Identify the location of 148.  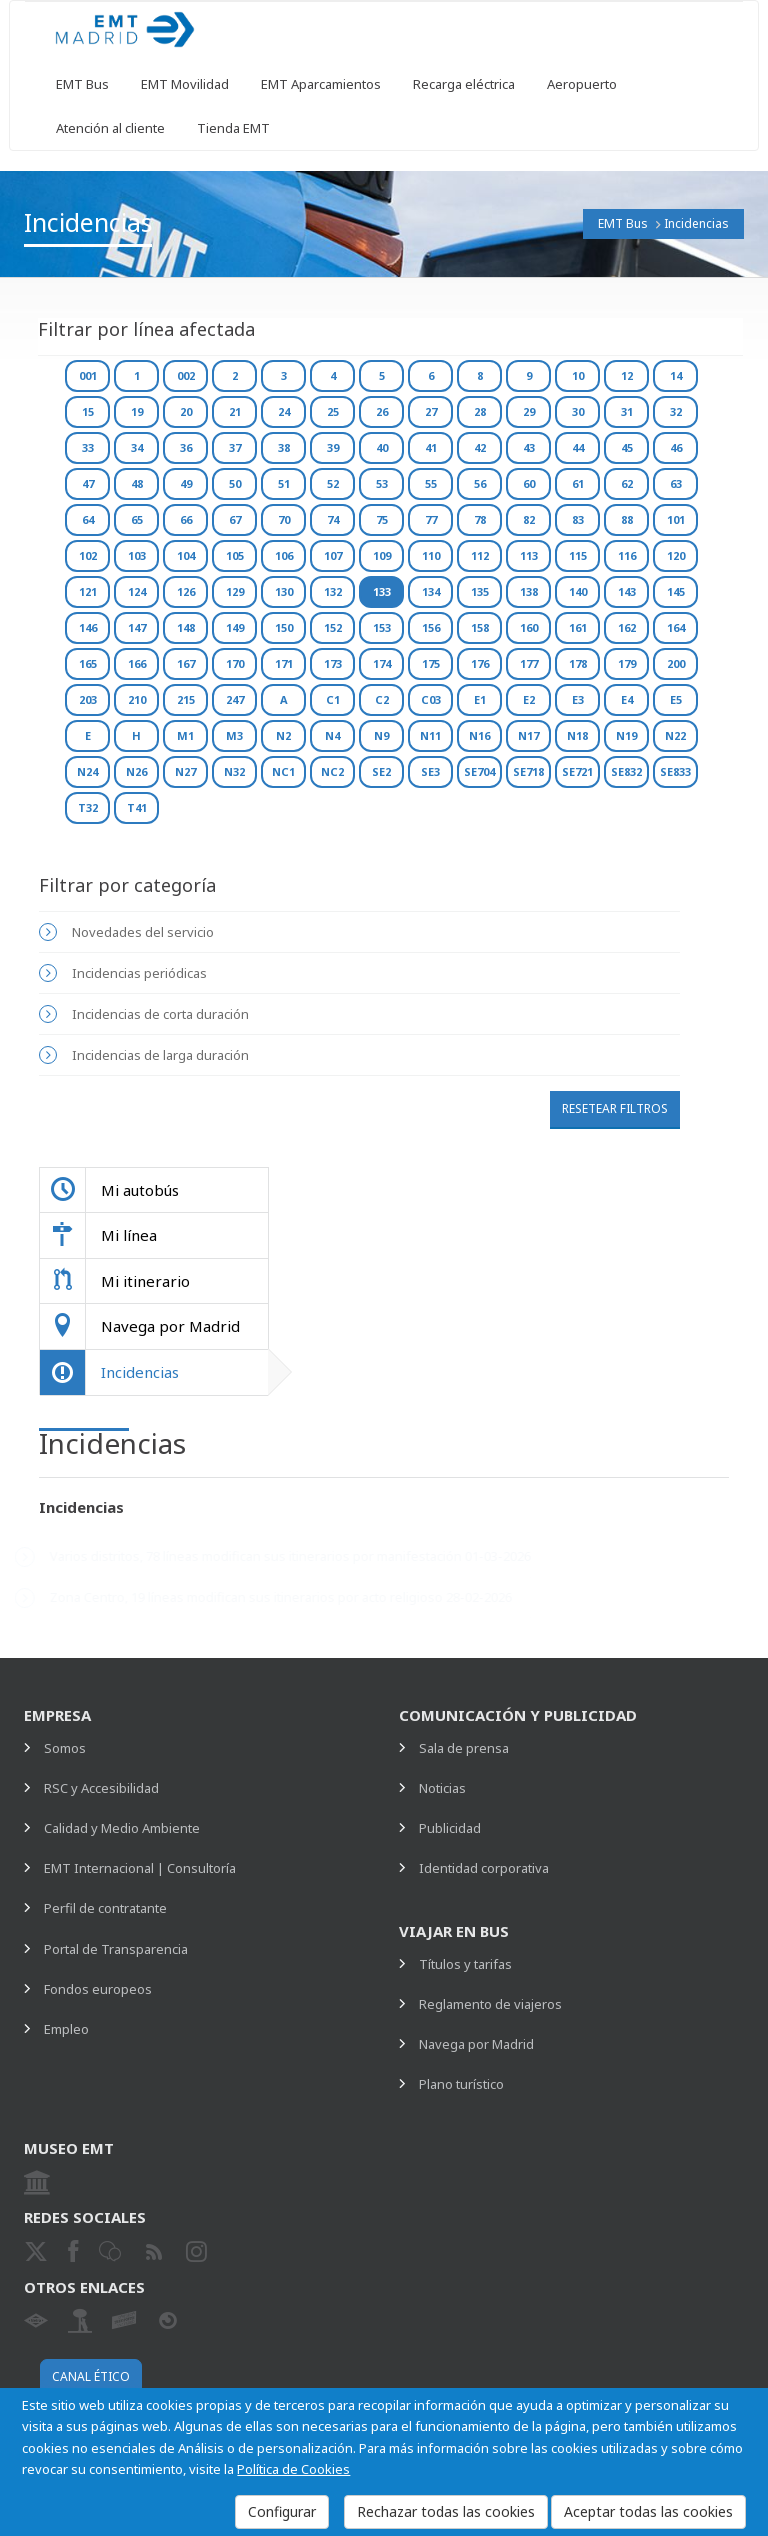
(186, 627).